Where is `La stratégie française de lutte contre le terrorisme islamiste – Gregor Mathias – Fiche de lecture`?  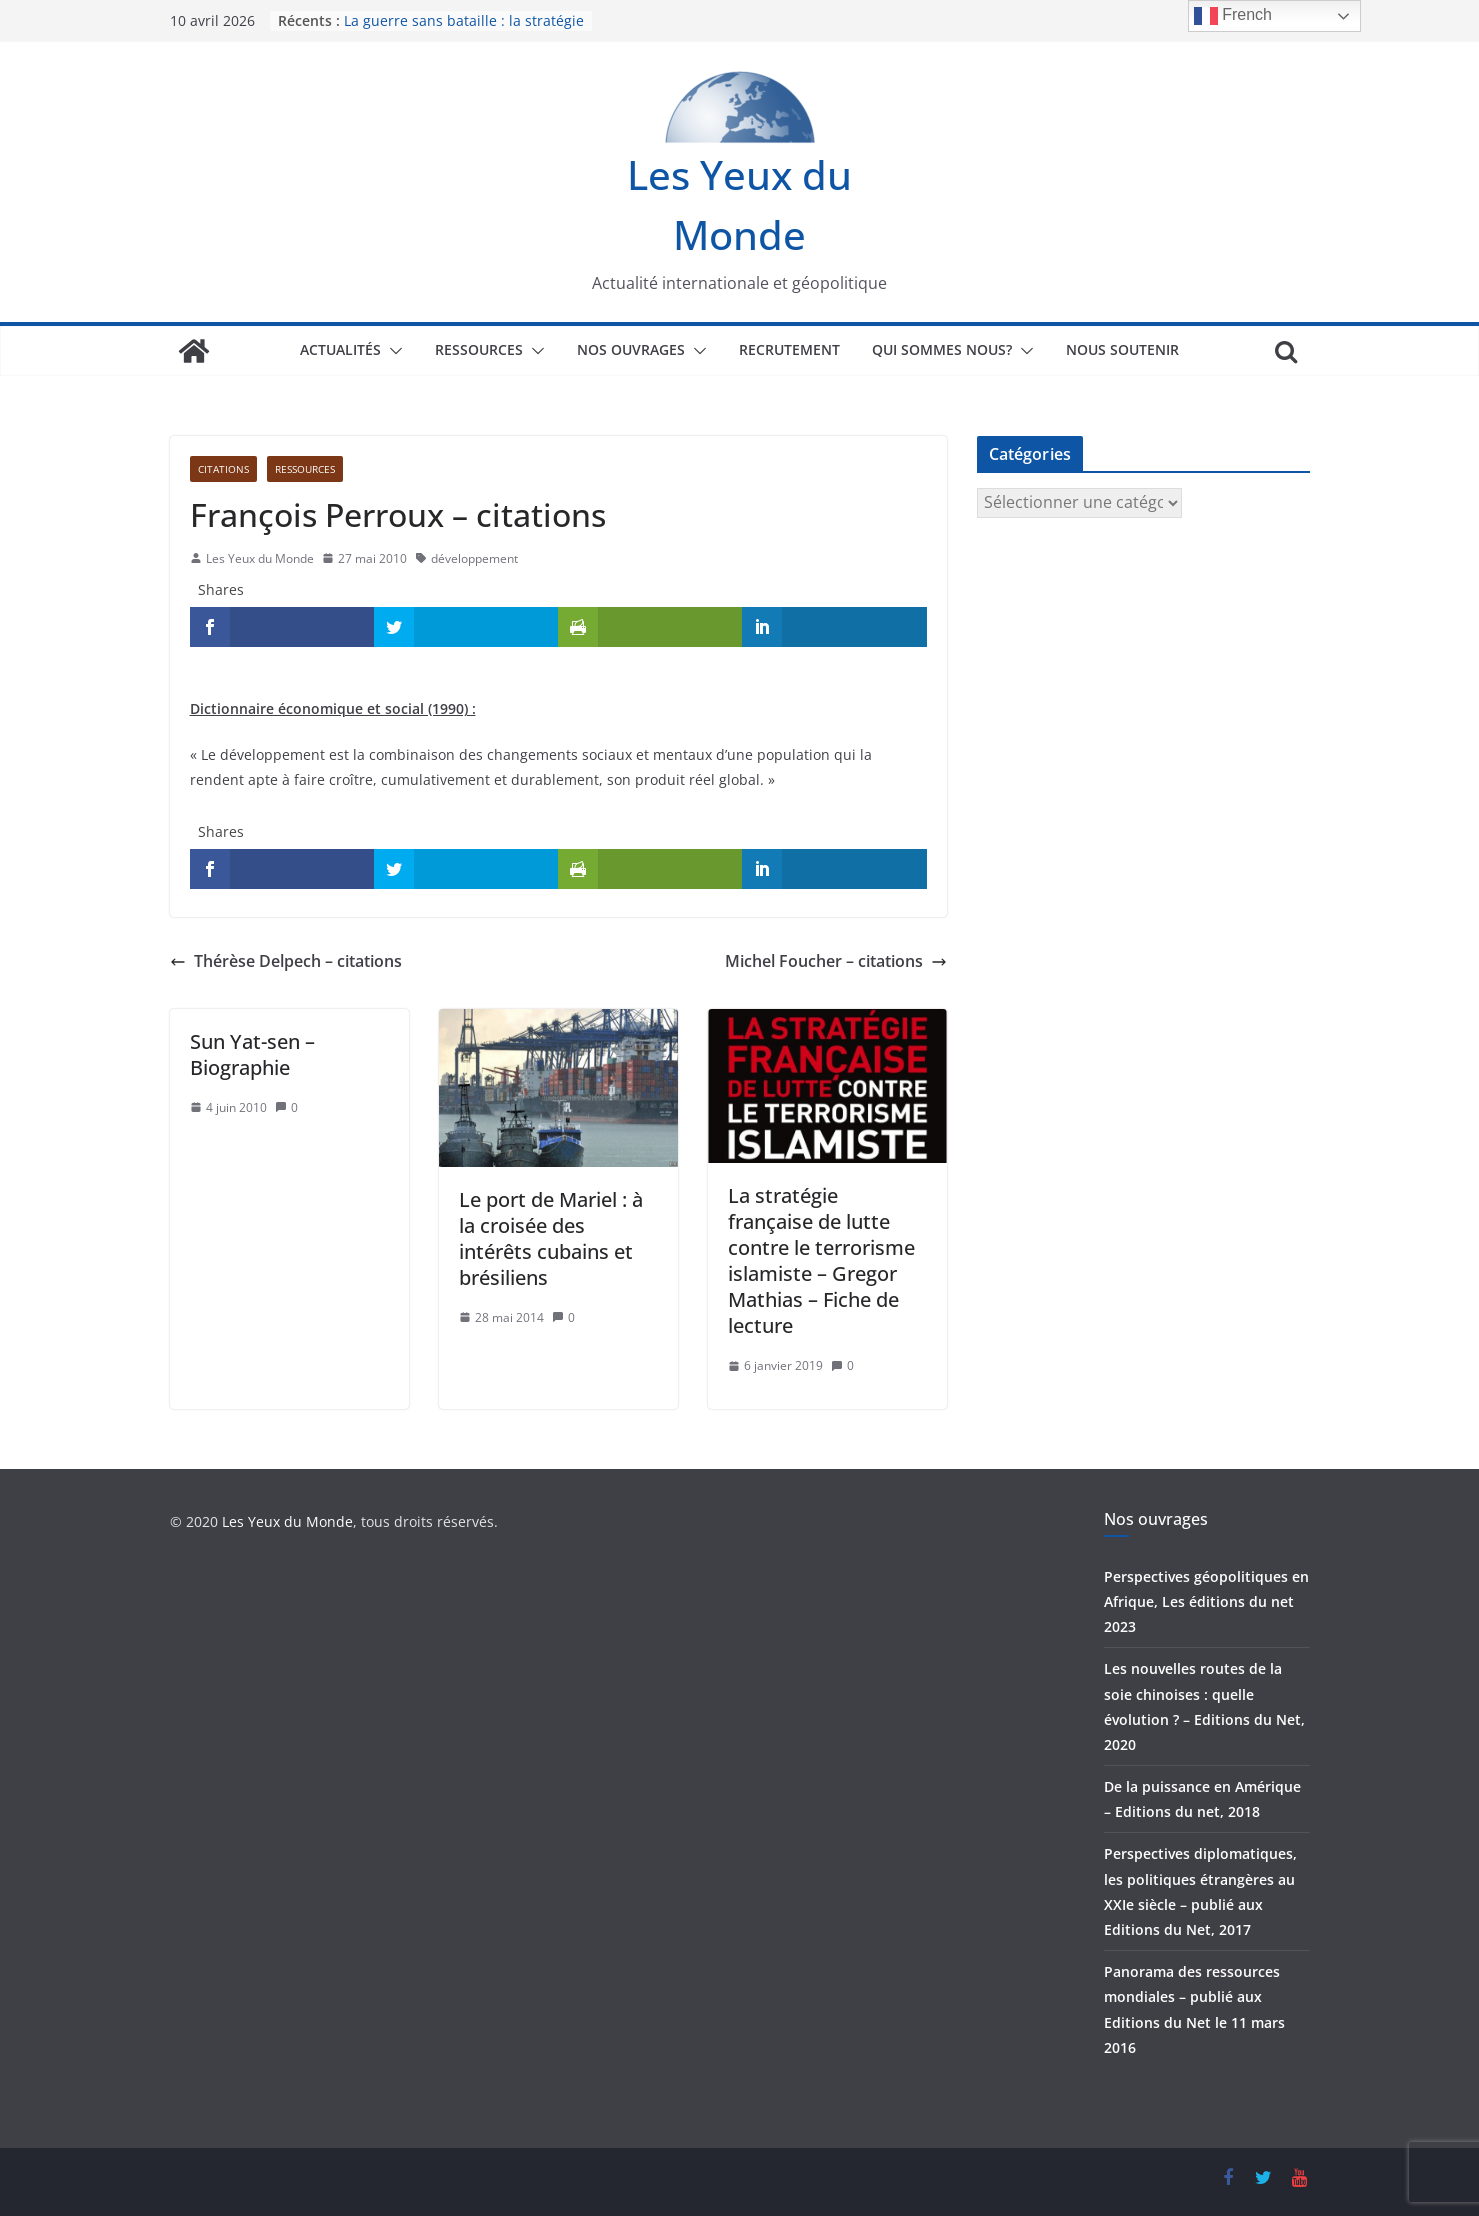
La stratégie française de lutte contre le terrorisme islamiste – Gregor Mathias – Fiche de lecture is located at coordinates (821, 1260).